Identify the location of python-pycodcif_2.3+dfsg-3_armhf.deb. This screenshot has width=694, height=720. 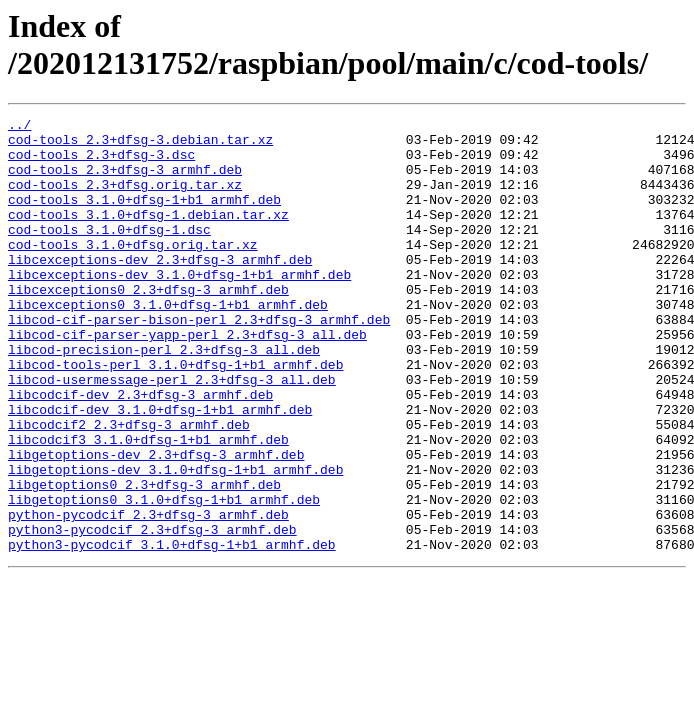
(148, 595).